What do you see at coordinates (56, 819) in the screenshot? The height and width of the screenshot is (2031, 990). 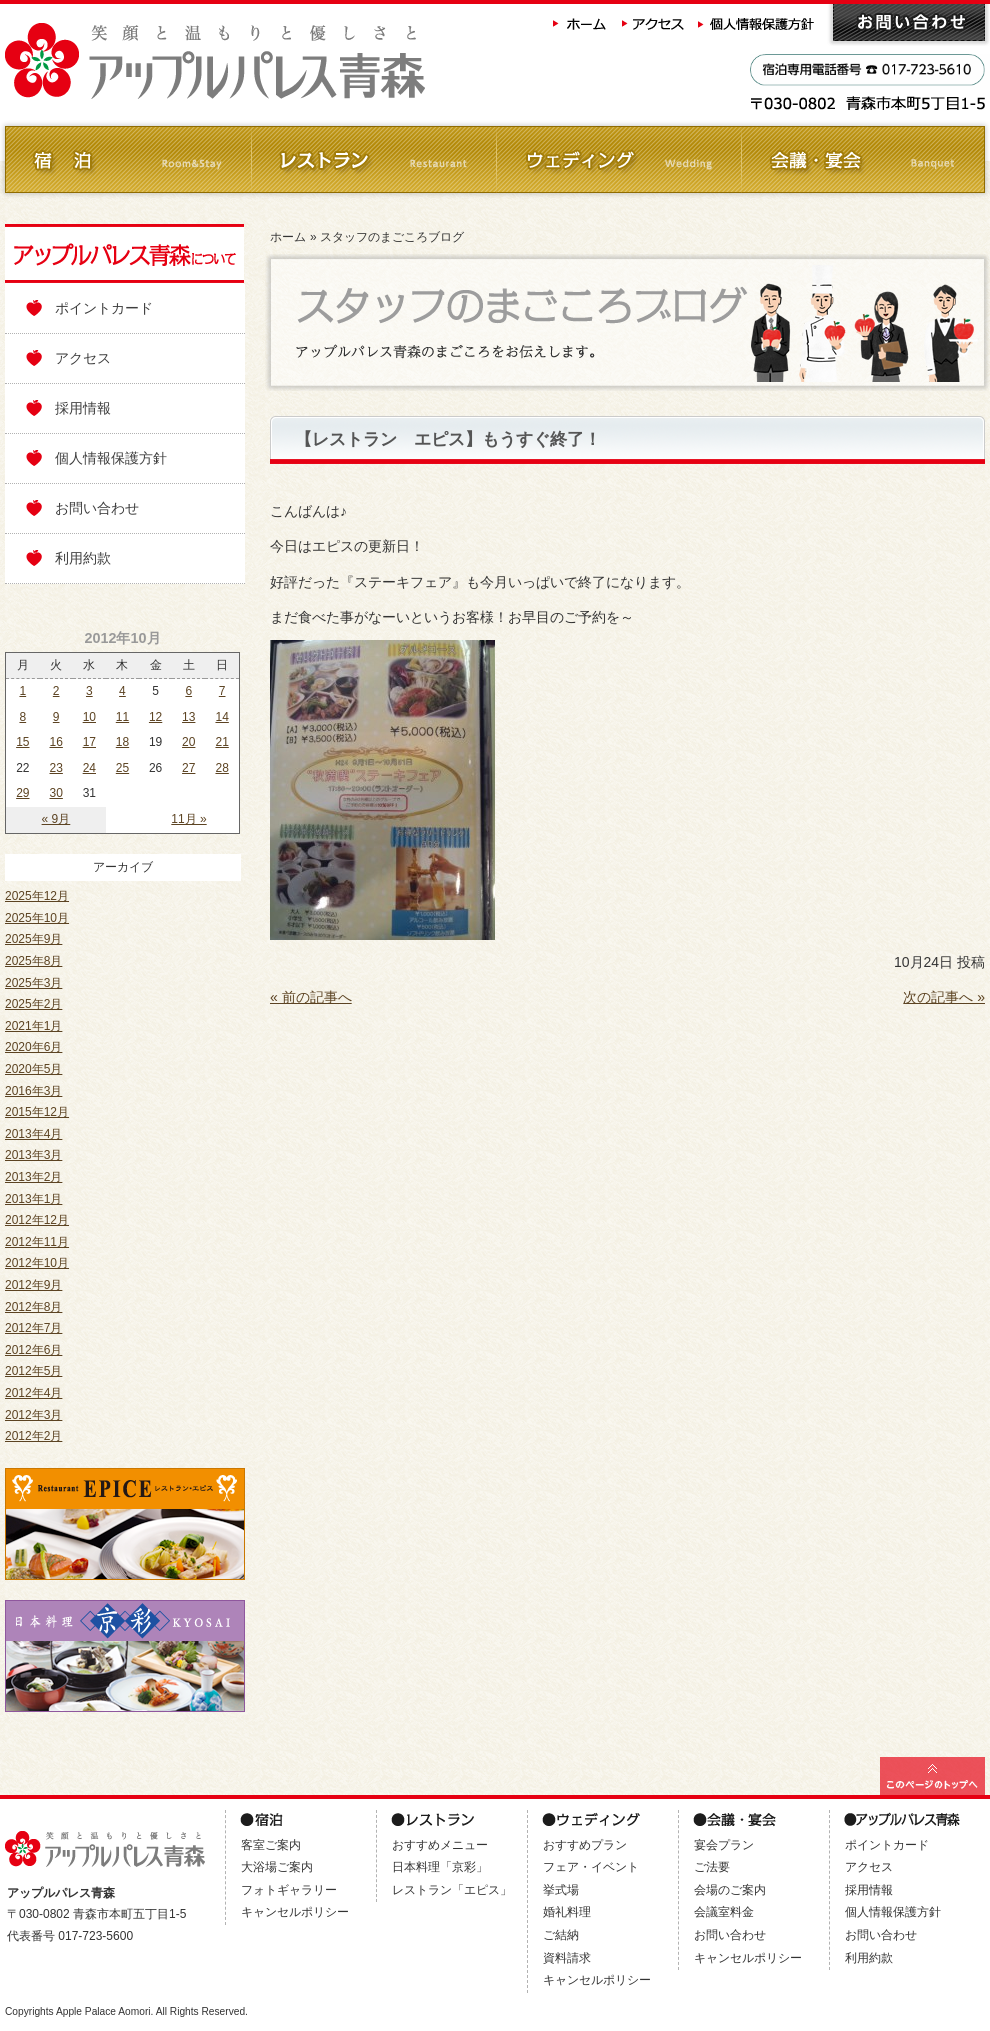 I see `« 9月` at bounding box center [56, 819].